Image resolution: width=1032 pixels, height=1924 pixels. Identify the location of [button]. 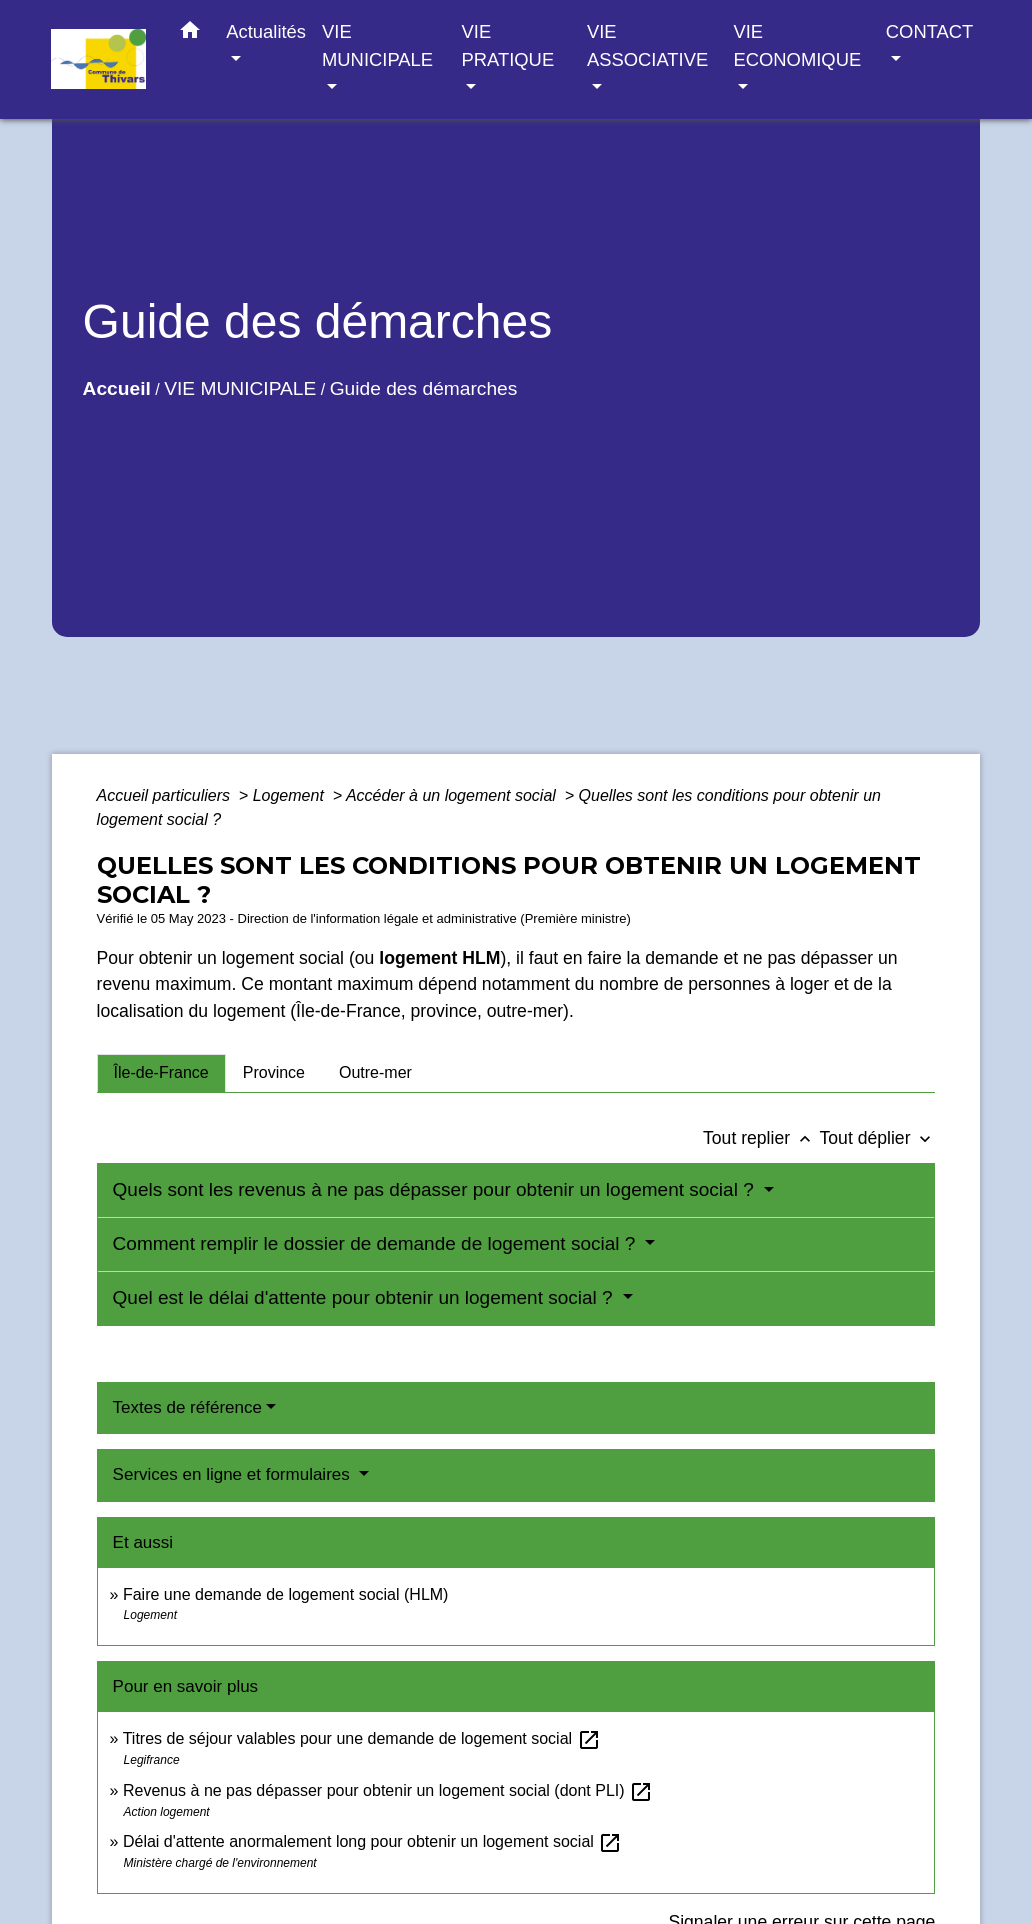
(190, 34).